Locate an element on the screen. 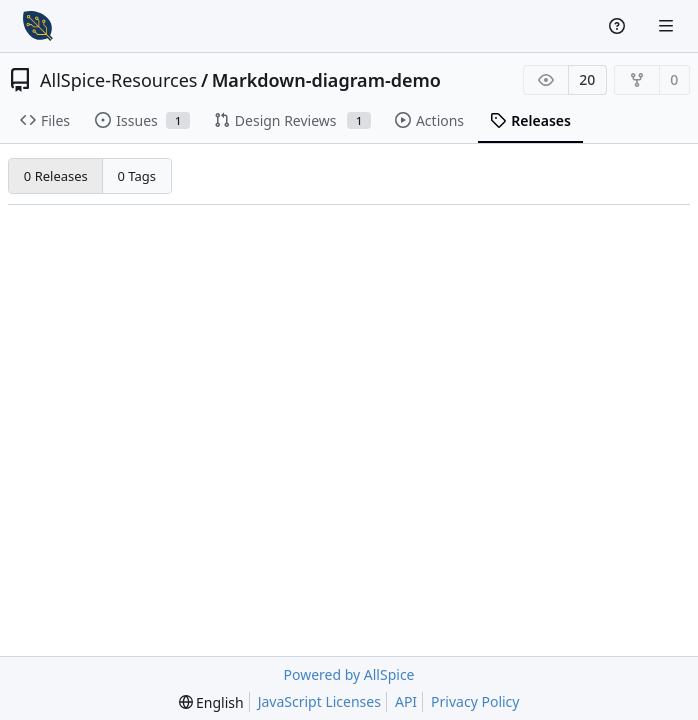 The width and height of the screenshot is (698, 720). API is located at coordinates (406, 701).